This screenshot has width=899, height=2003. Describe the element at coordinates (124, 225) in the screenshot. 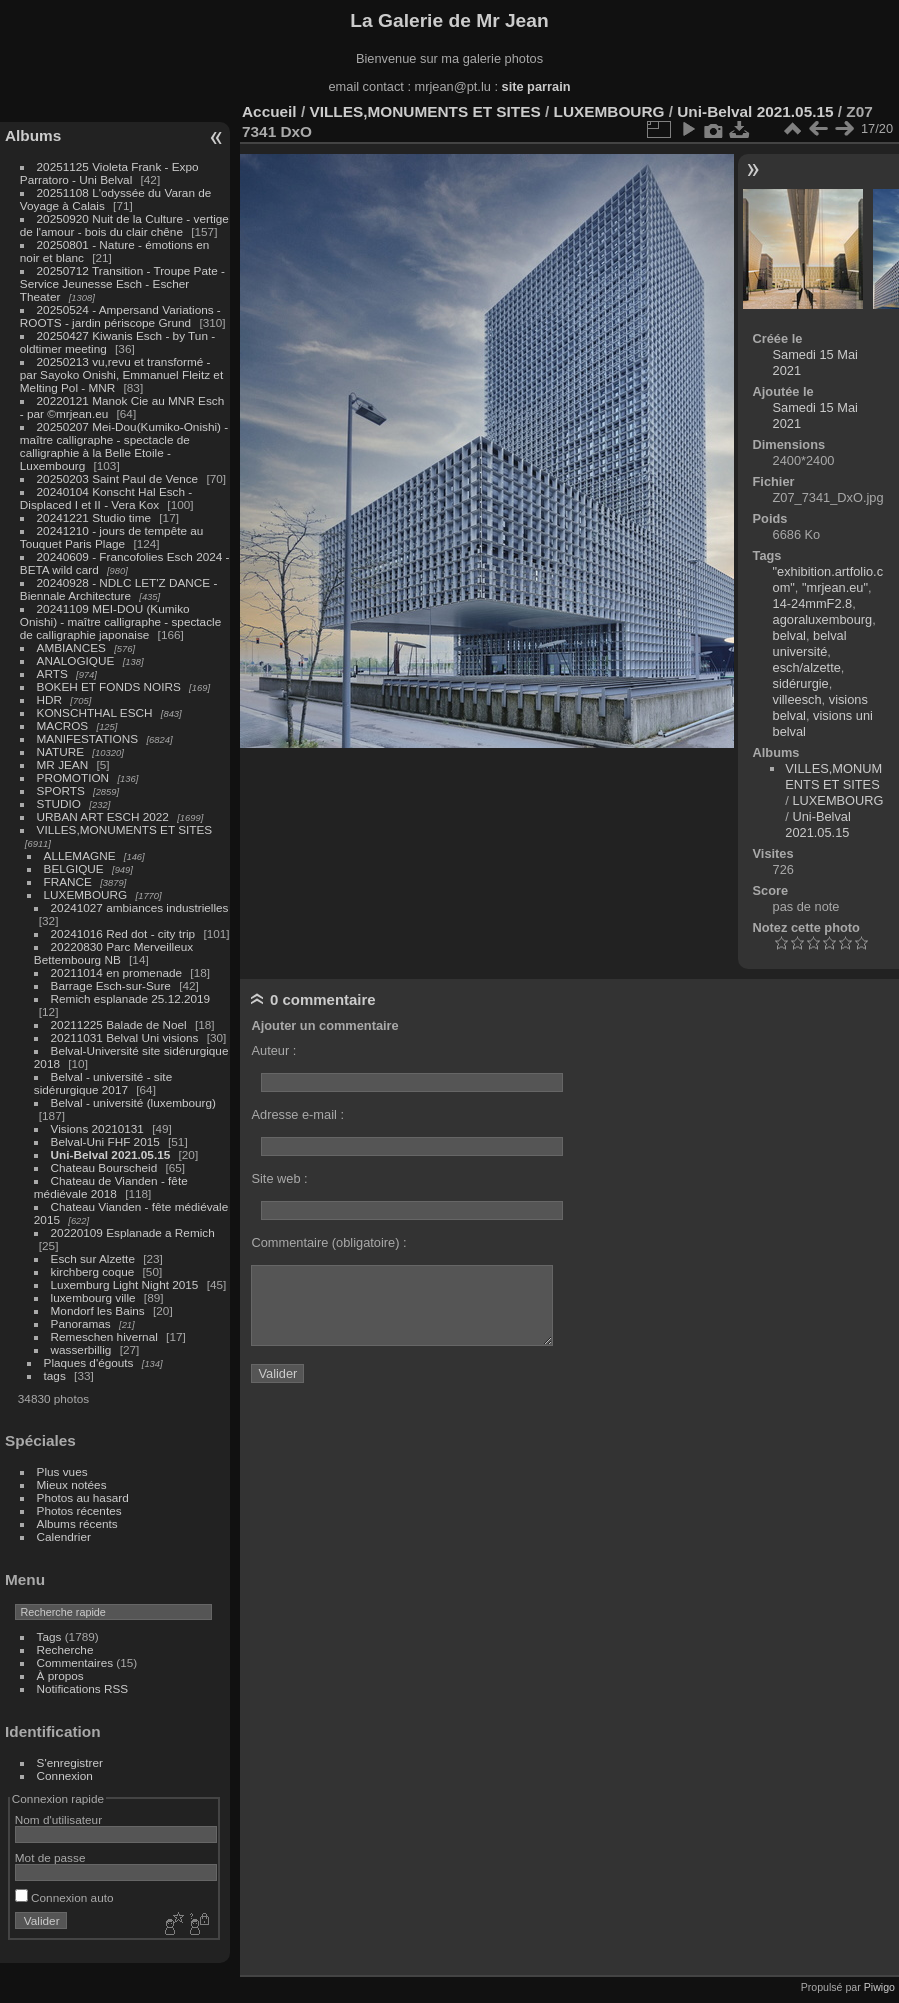

I see `20250920 Nuit de la Culture - vertige de l'amour - bois du clair chêne` at that location.